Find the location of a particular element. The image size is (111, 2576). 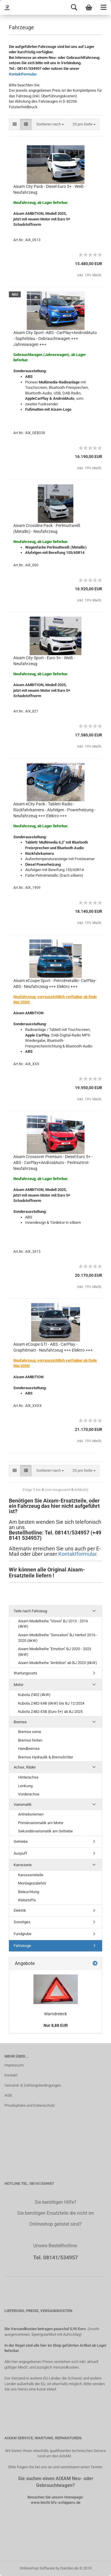

Antriebsriemen is located at coordinates (31, 1814).